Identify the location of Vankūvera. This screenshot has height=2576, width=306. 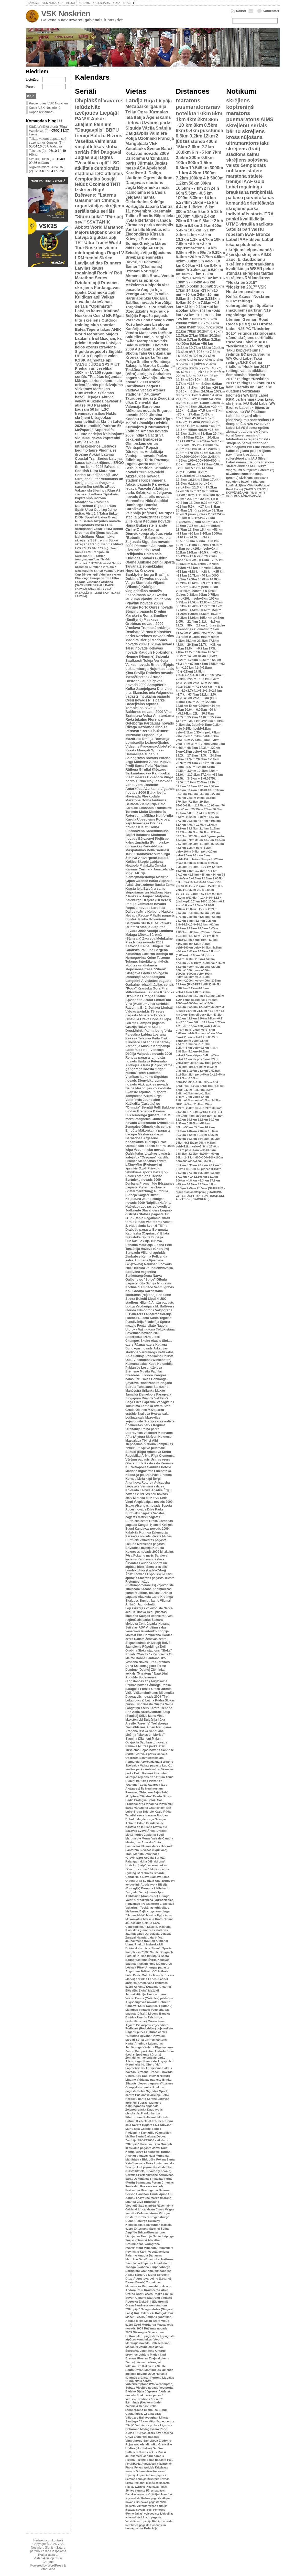
(134, 785).